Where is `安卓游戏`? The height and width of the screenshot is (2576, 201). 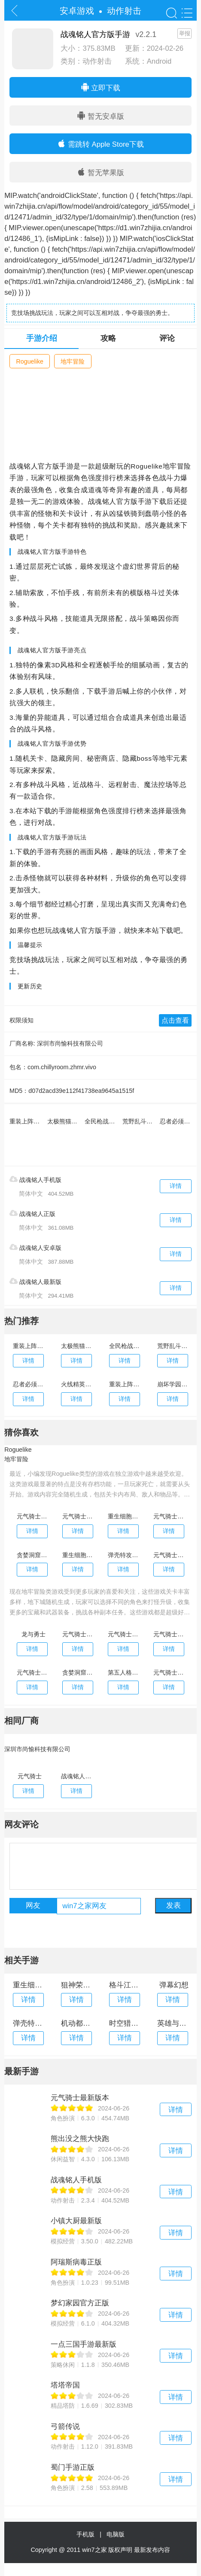
安卓游戏 is located at coordinates (77, 10).